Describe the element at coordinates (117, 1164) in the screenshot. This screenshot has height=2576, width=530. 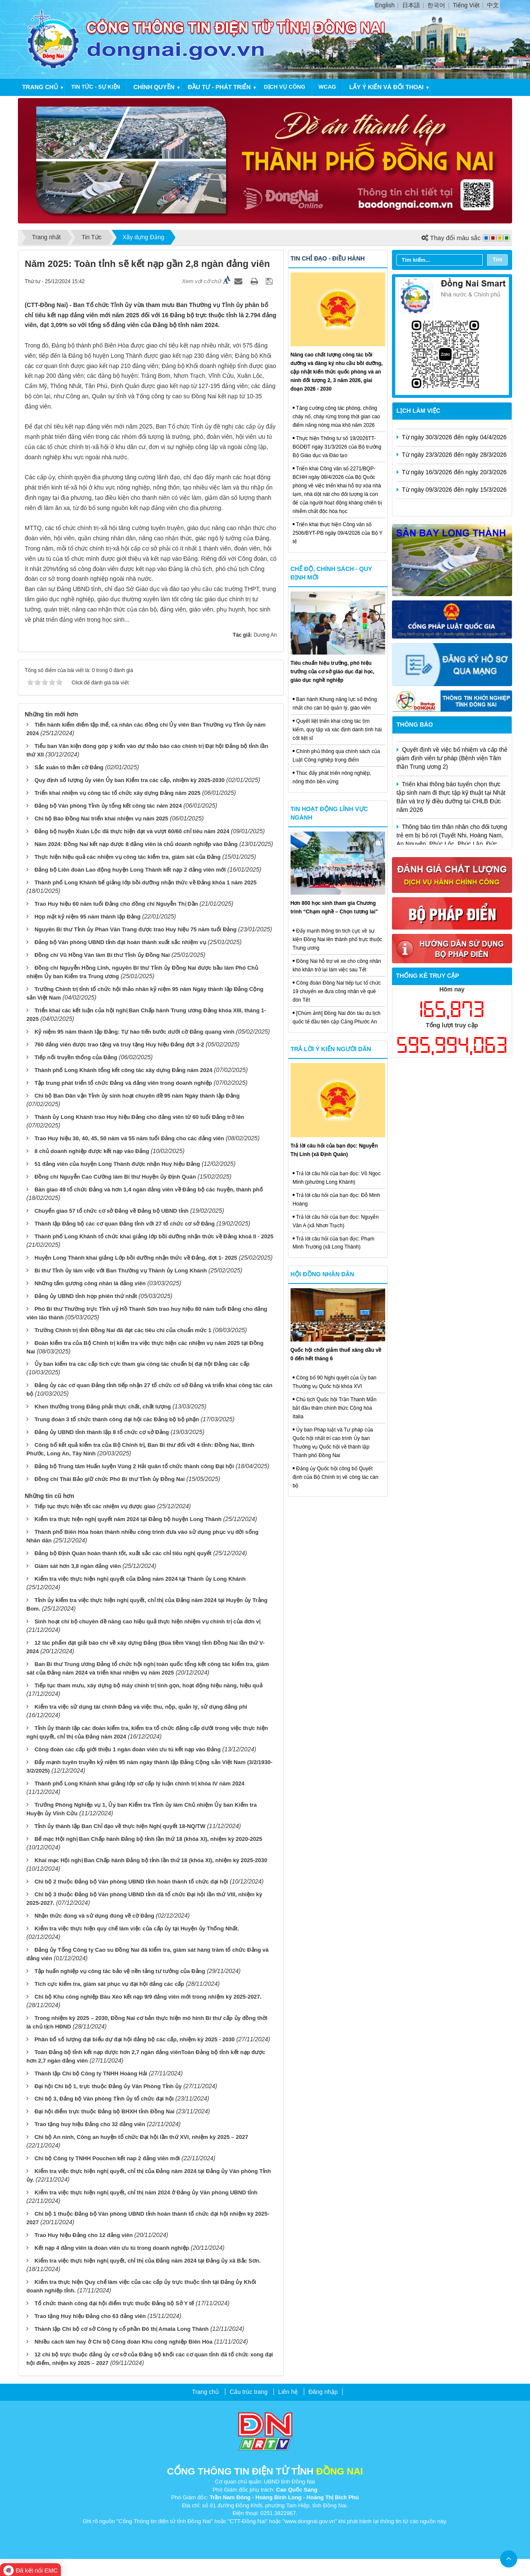
I see `51 đảng viên của huyện Long Thành được nhận Huy hiệu Đảng` at that location.